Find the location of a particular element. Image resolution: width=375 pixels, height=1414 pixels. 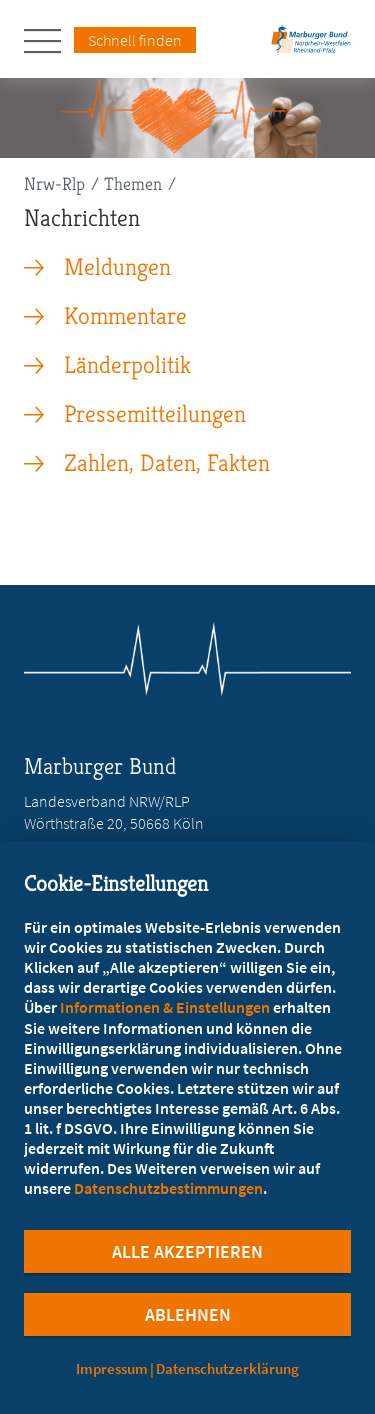

Themen is located at coordinates (133, 183).